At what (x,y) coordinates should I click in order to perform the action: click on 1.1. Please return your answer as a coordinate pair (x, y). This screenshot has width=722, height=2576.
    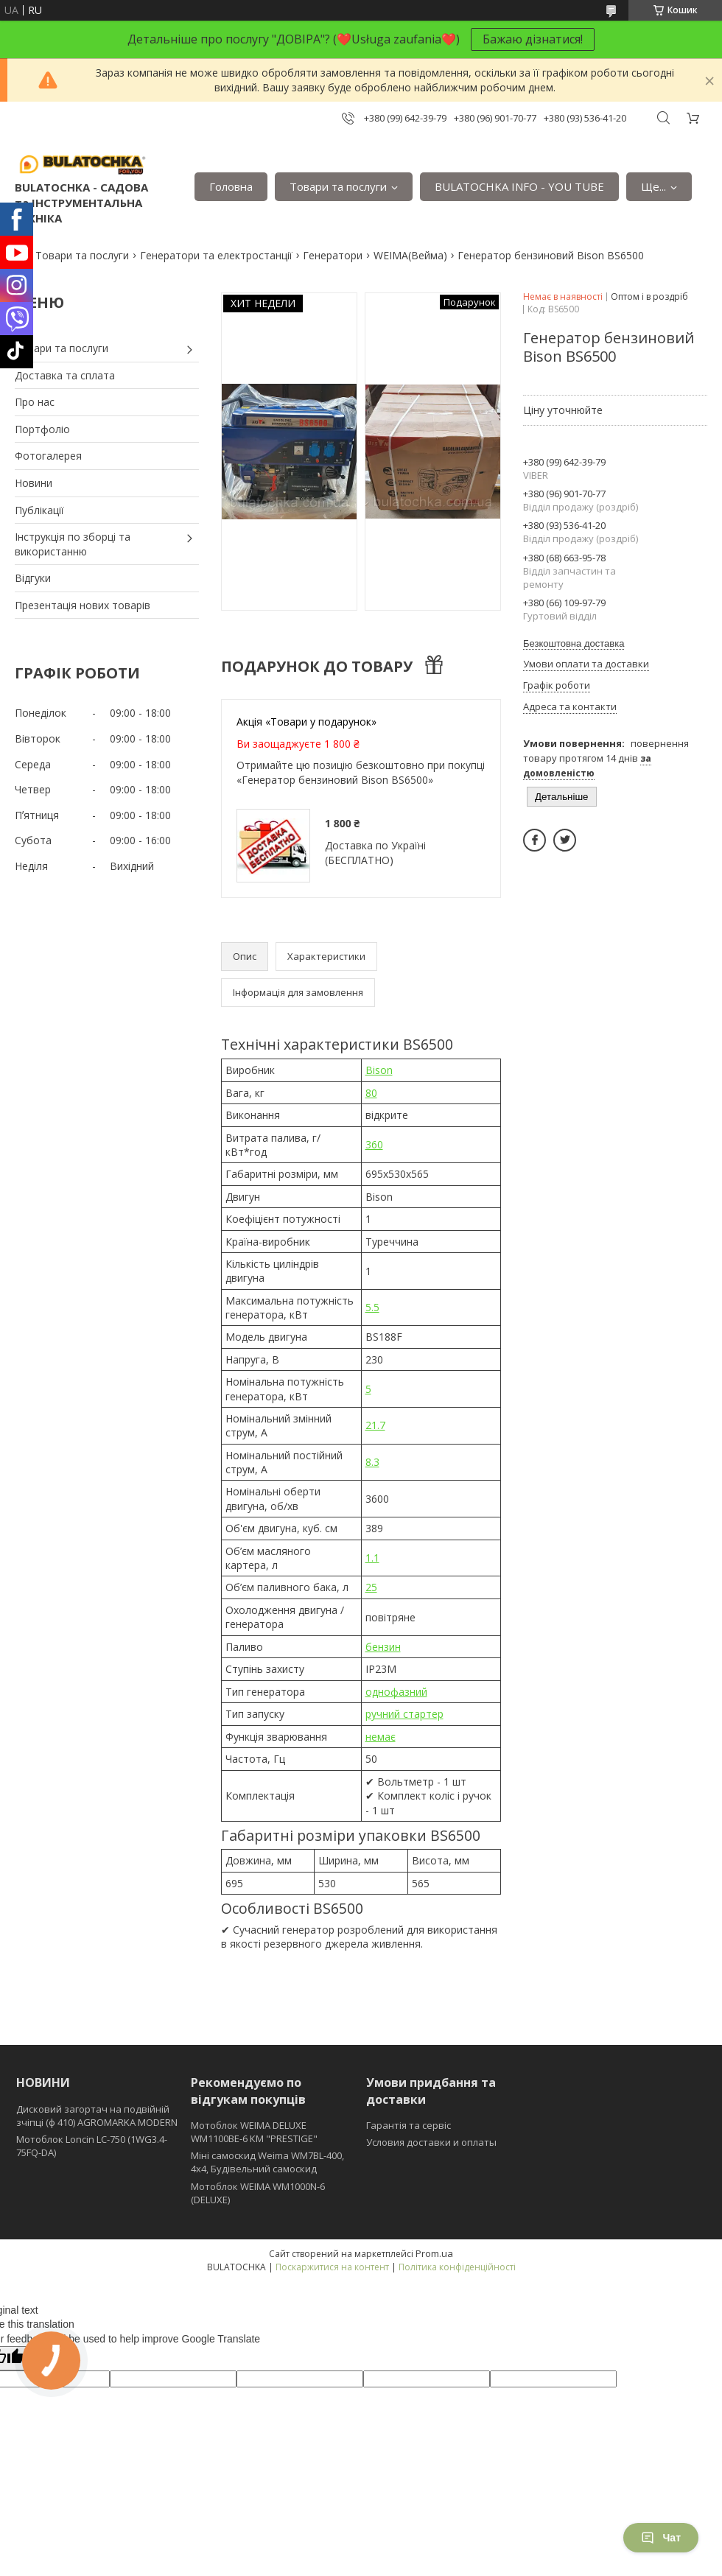
    Looking at the image, I should click on (372, 1558).